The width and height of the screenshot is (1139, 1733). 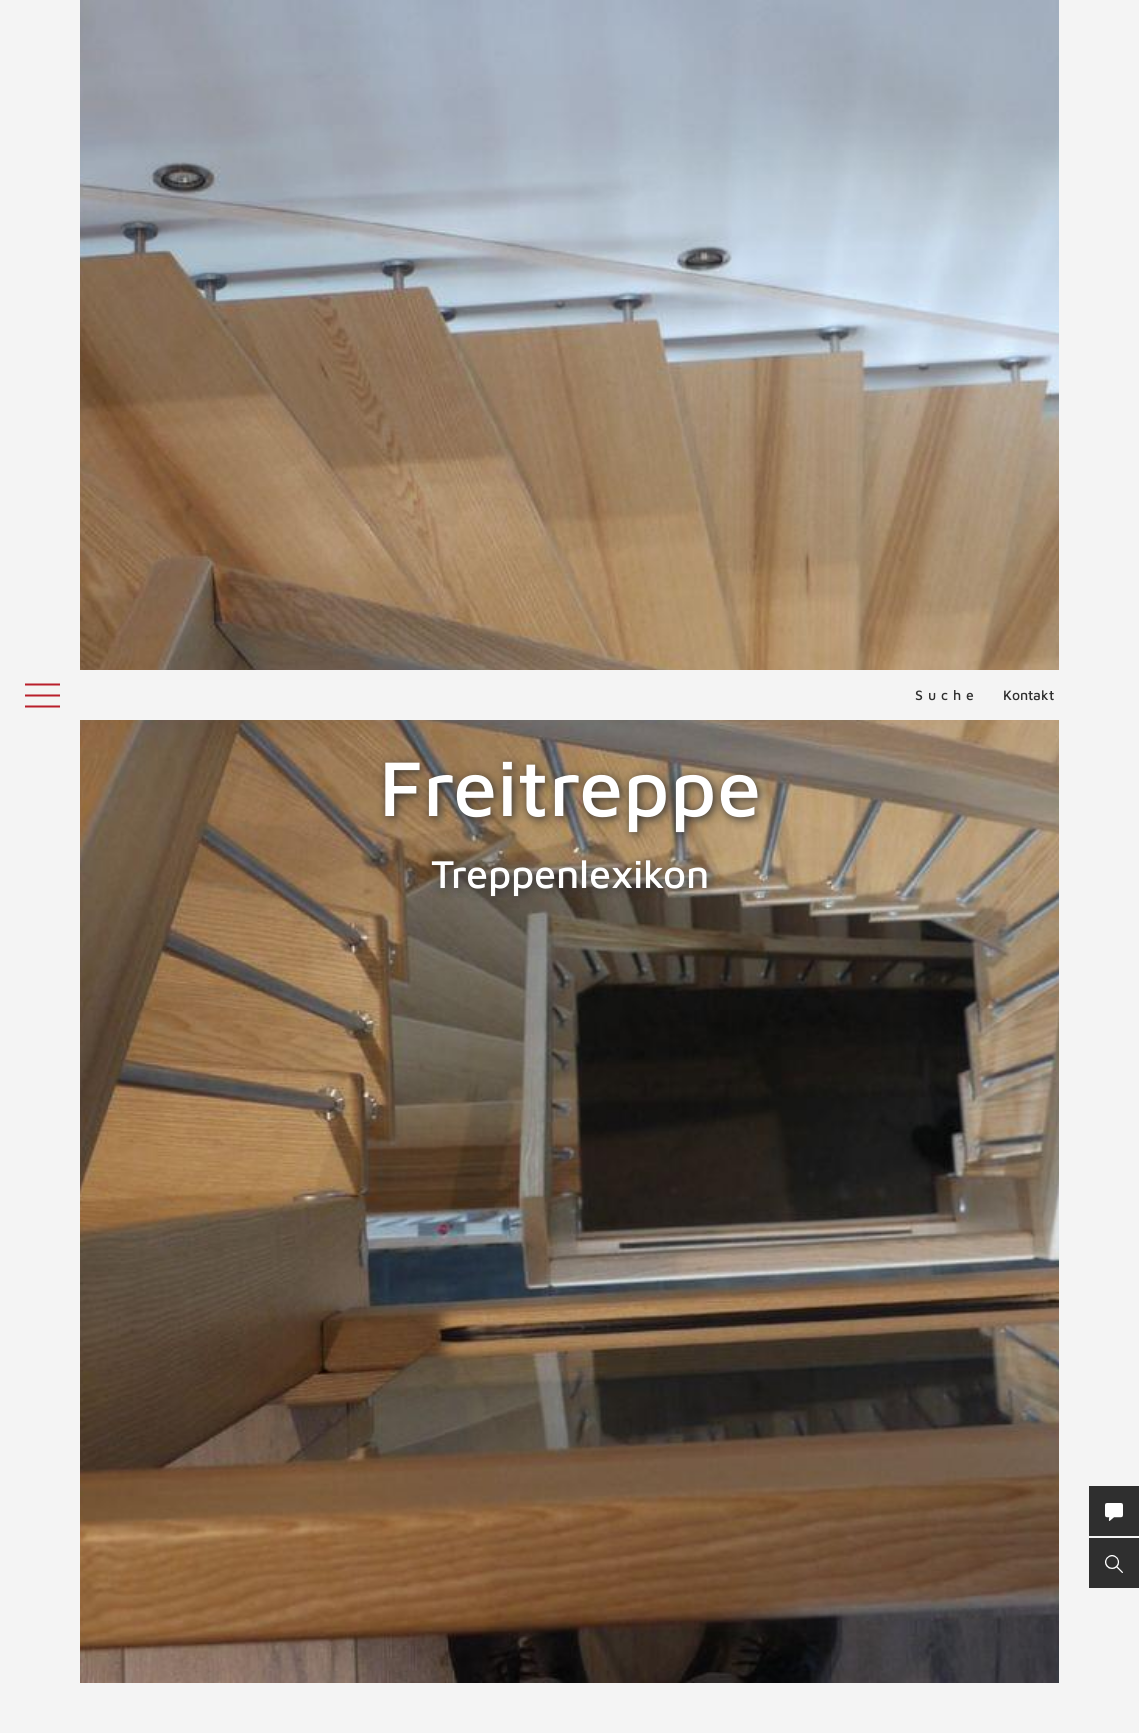 I want to click on Kontakt, so click(x=1028, y=24).